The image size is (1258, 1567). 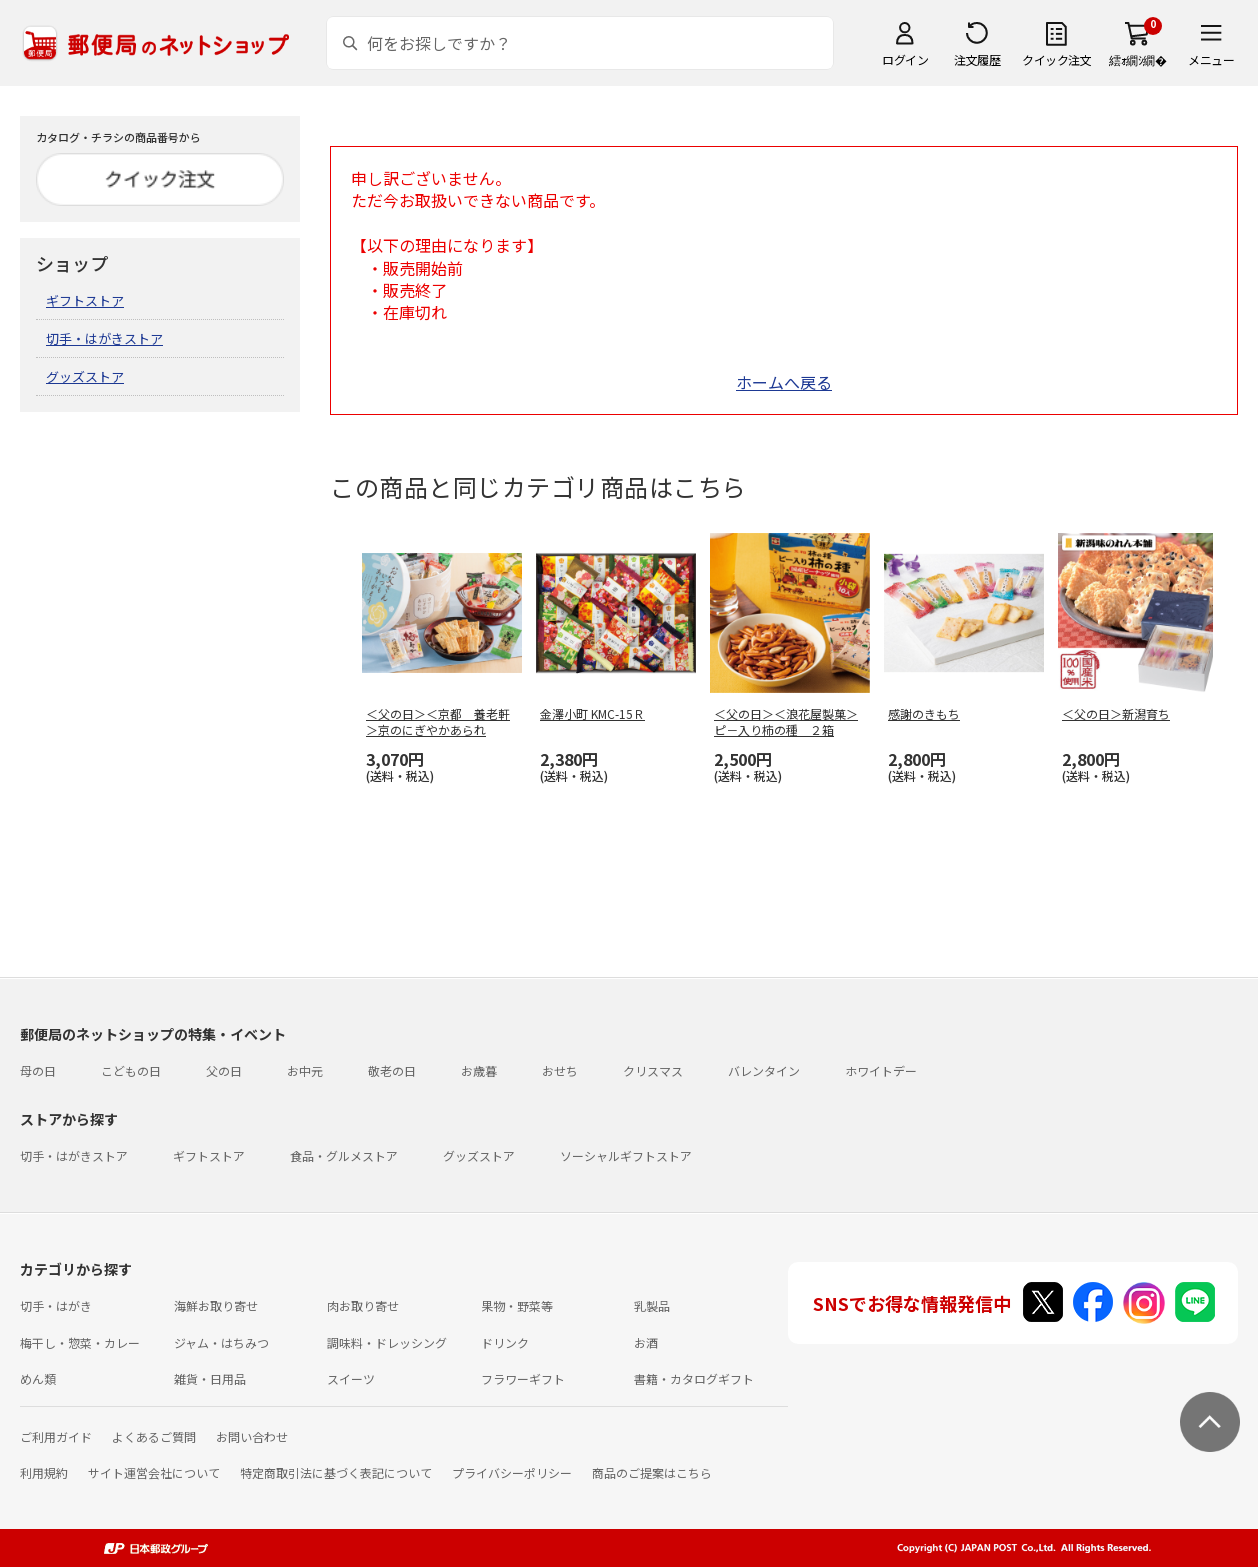 What do you see at coordinates (977, 59) in the screenshot?
I see `注文履歴` at bounding box center [977, 59].